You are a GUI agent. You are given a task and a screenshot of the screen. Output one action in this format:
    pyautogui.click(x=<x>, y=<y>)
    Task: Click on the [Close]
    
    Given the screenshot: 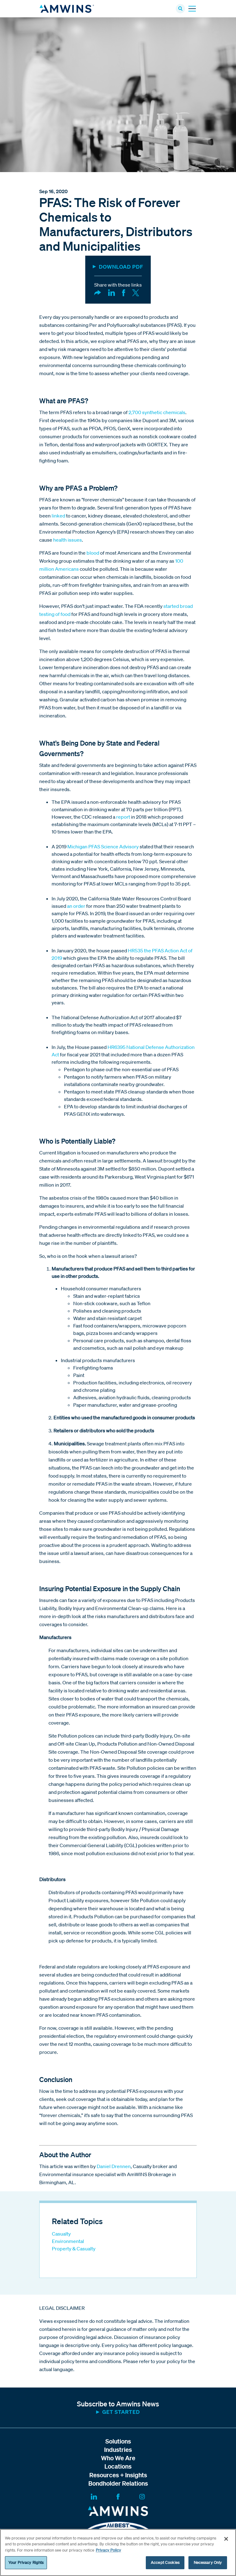 What is the action you would take?
    pyautogui.click(x=226, y=2539)
    